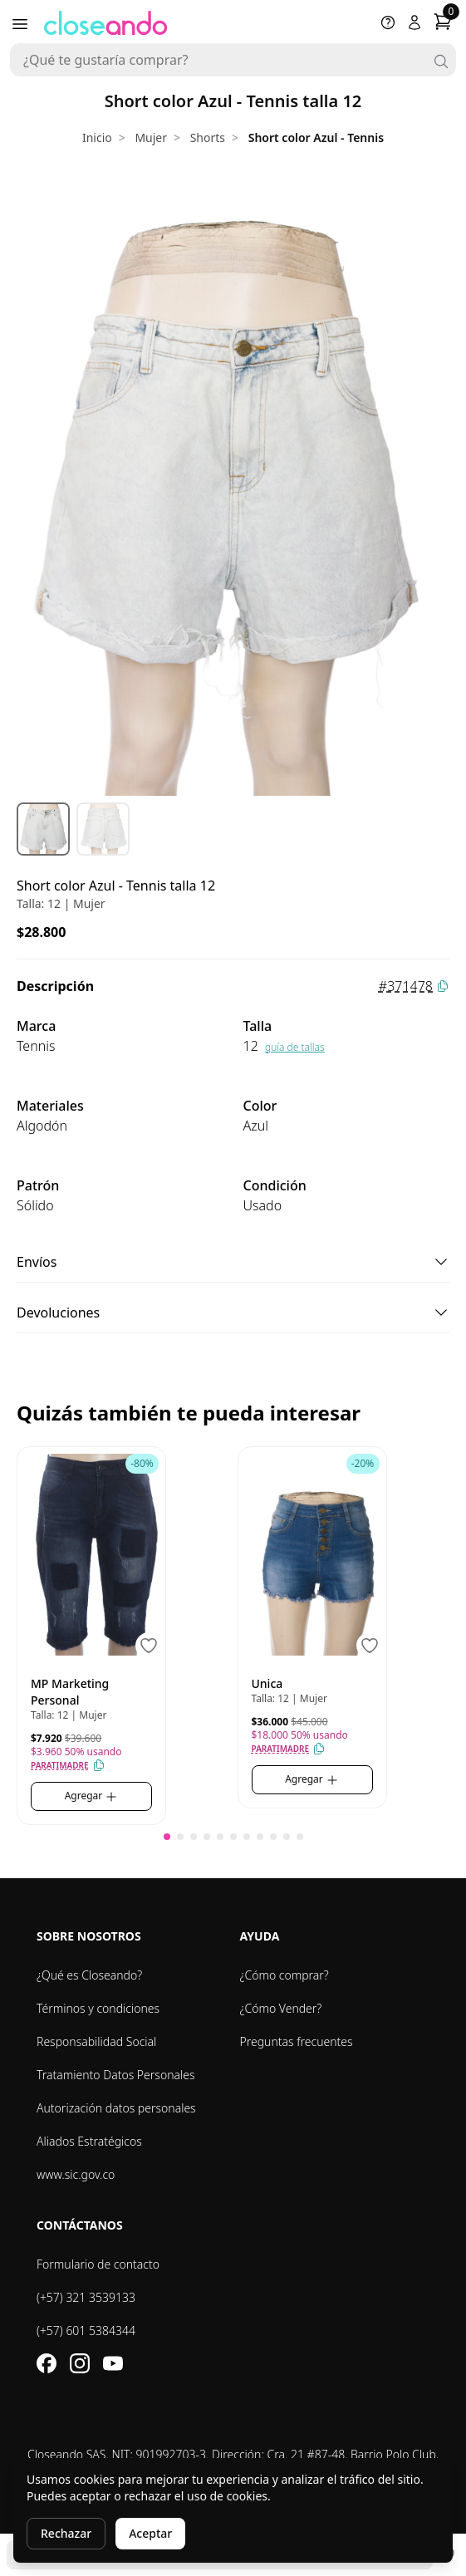 The image size is (466, 2576). I want to click on Autorización datos personales, so click(116, 2108).